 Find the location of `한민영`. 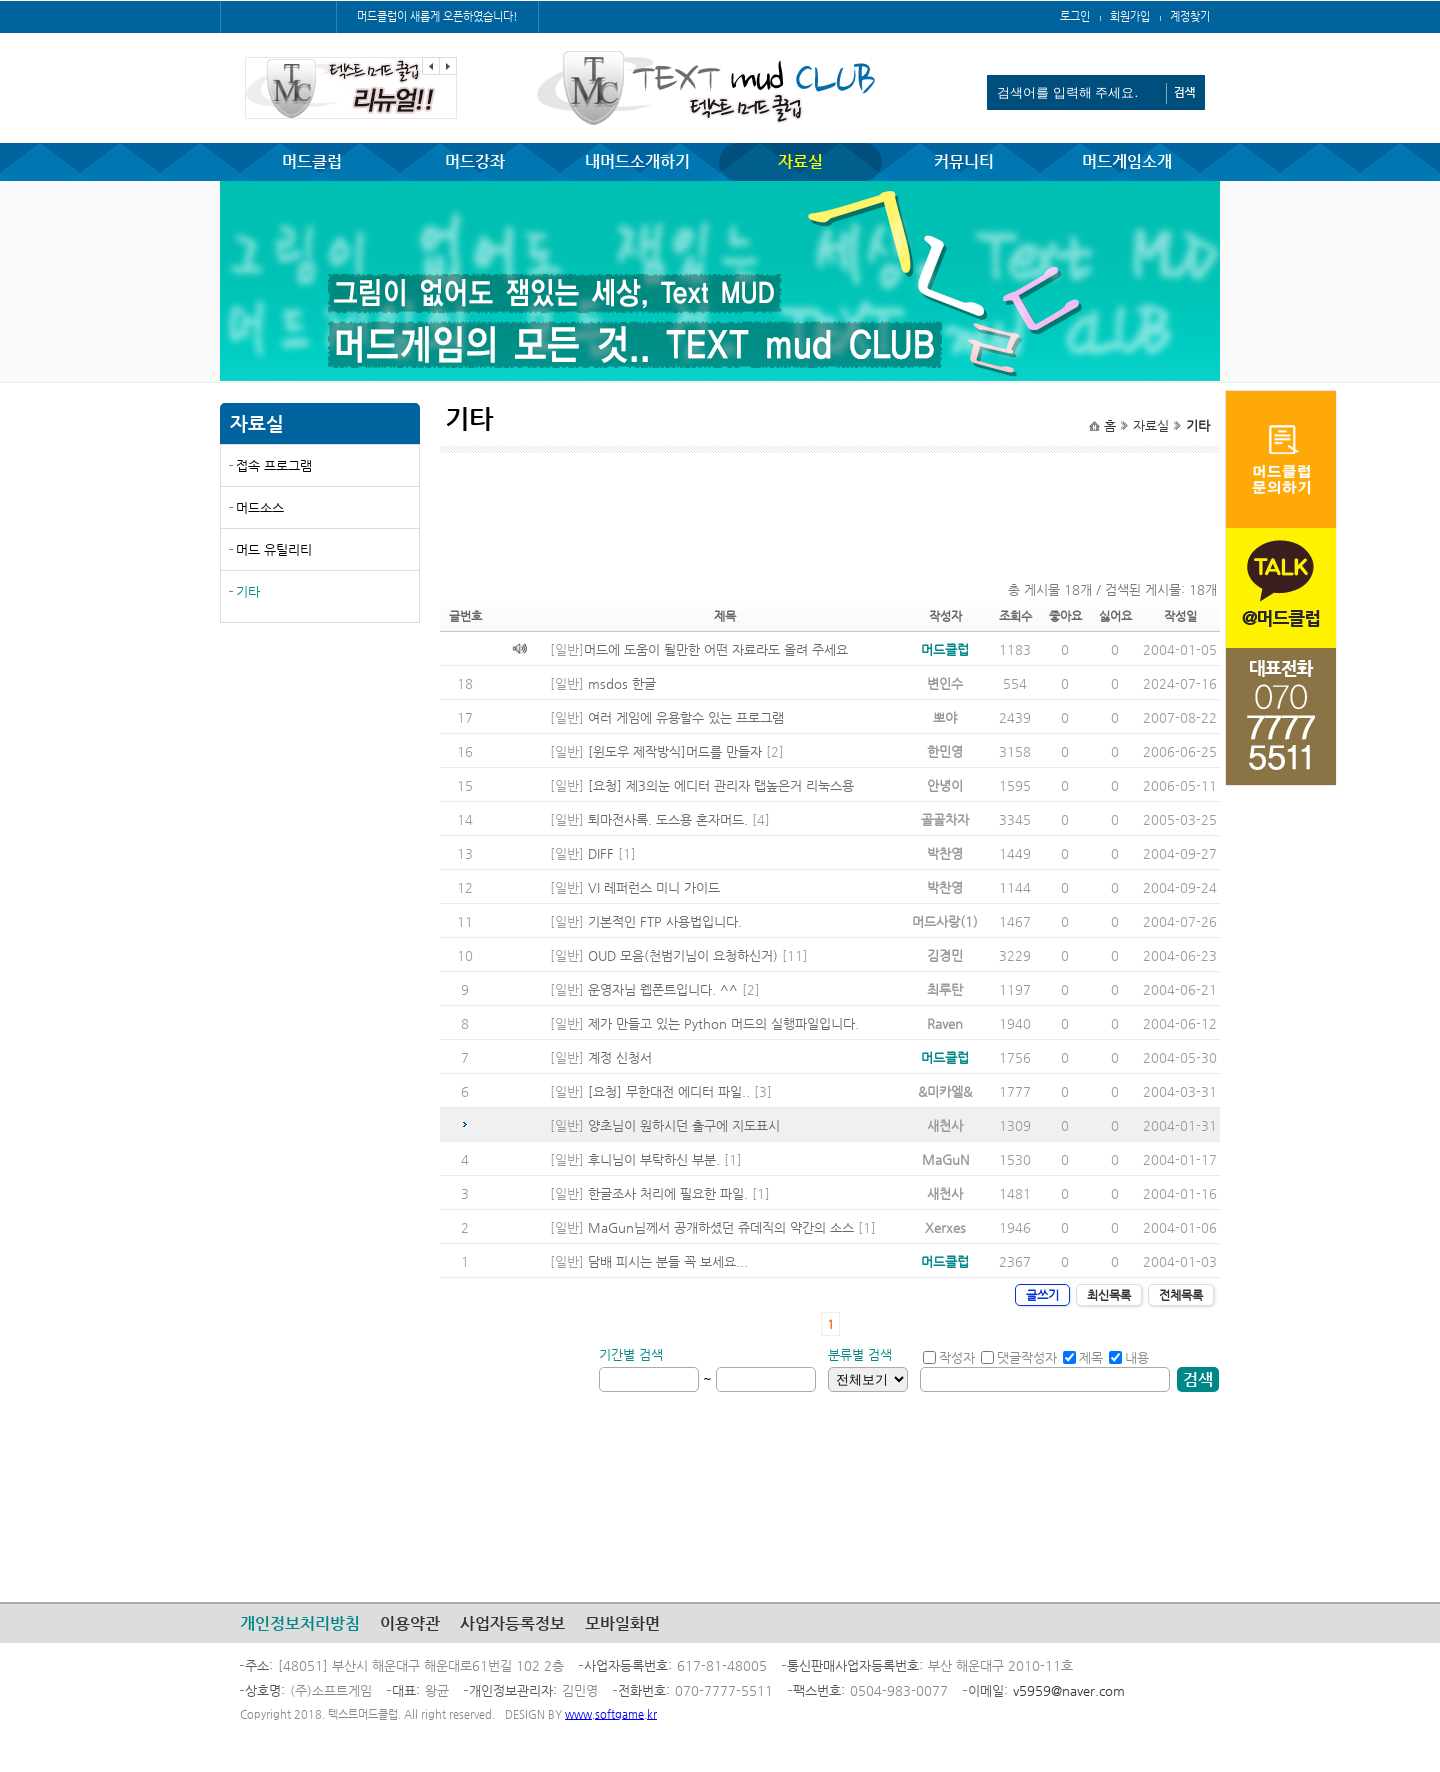

한민영 is located at coordinates (945, 751).